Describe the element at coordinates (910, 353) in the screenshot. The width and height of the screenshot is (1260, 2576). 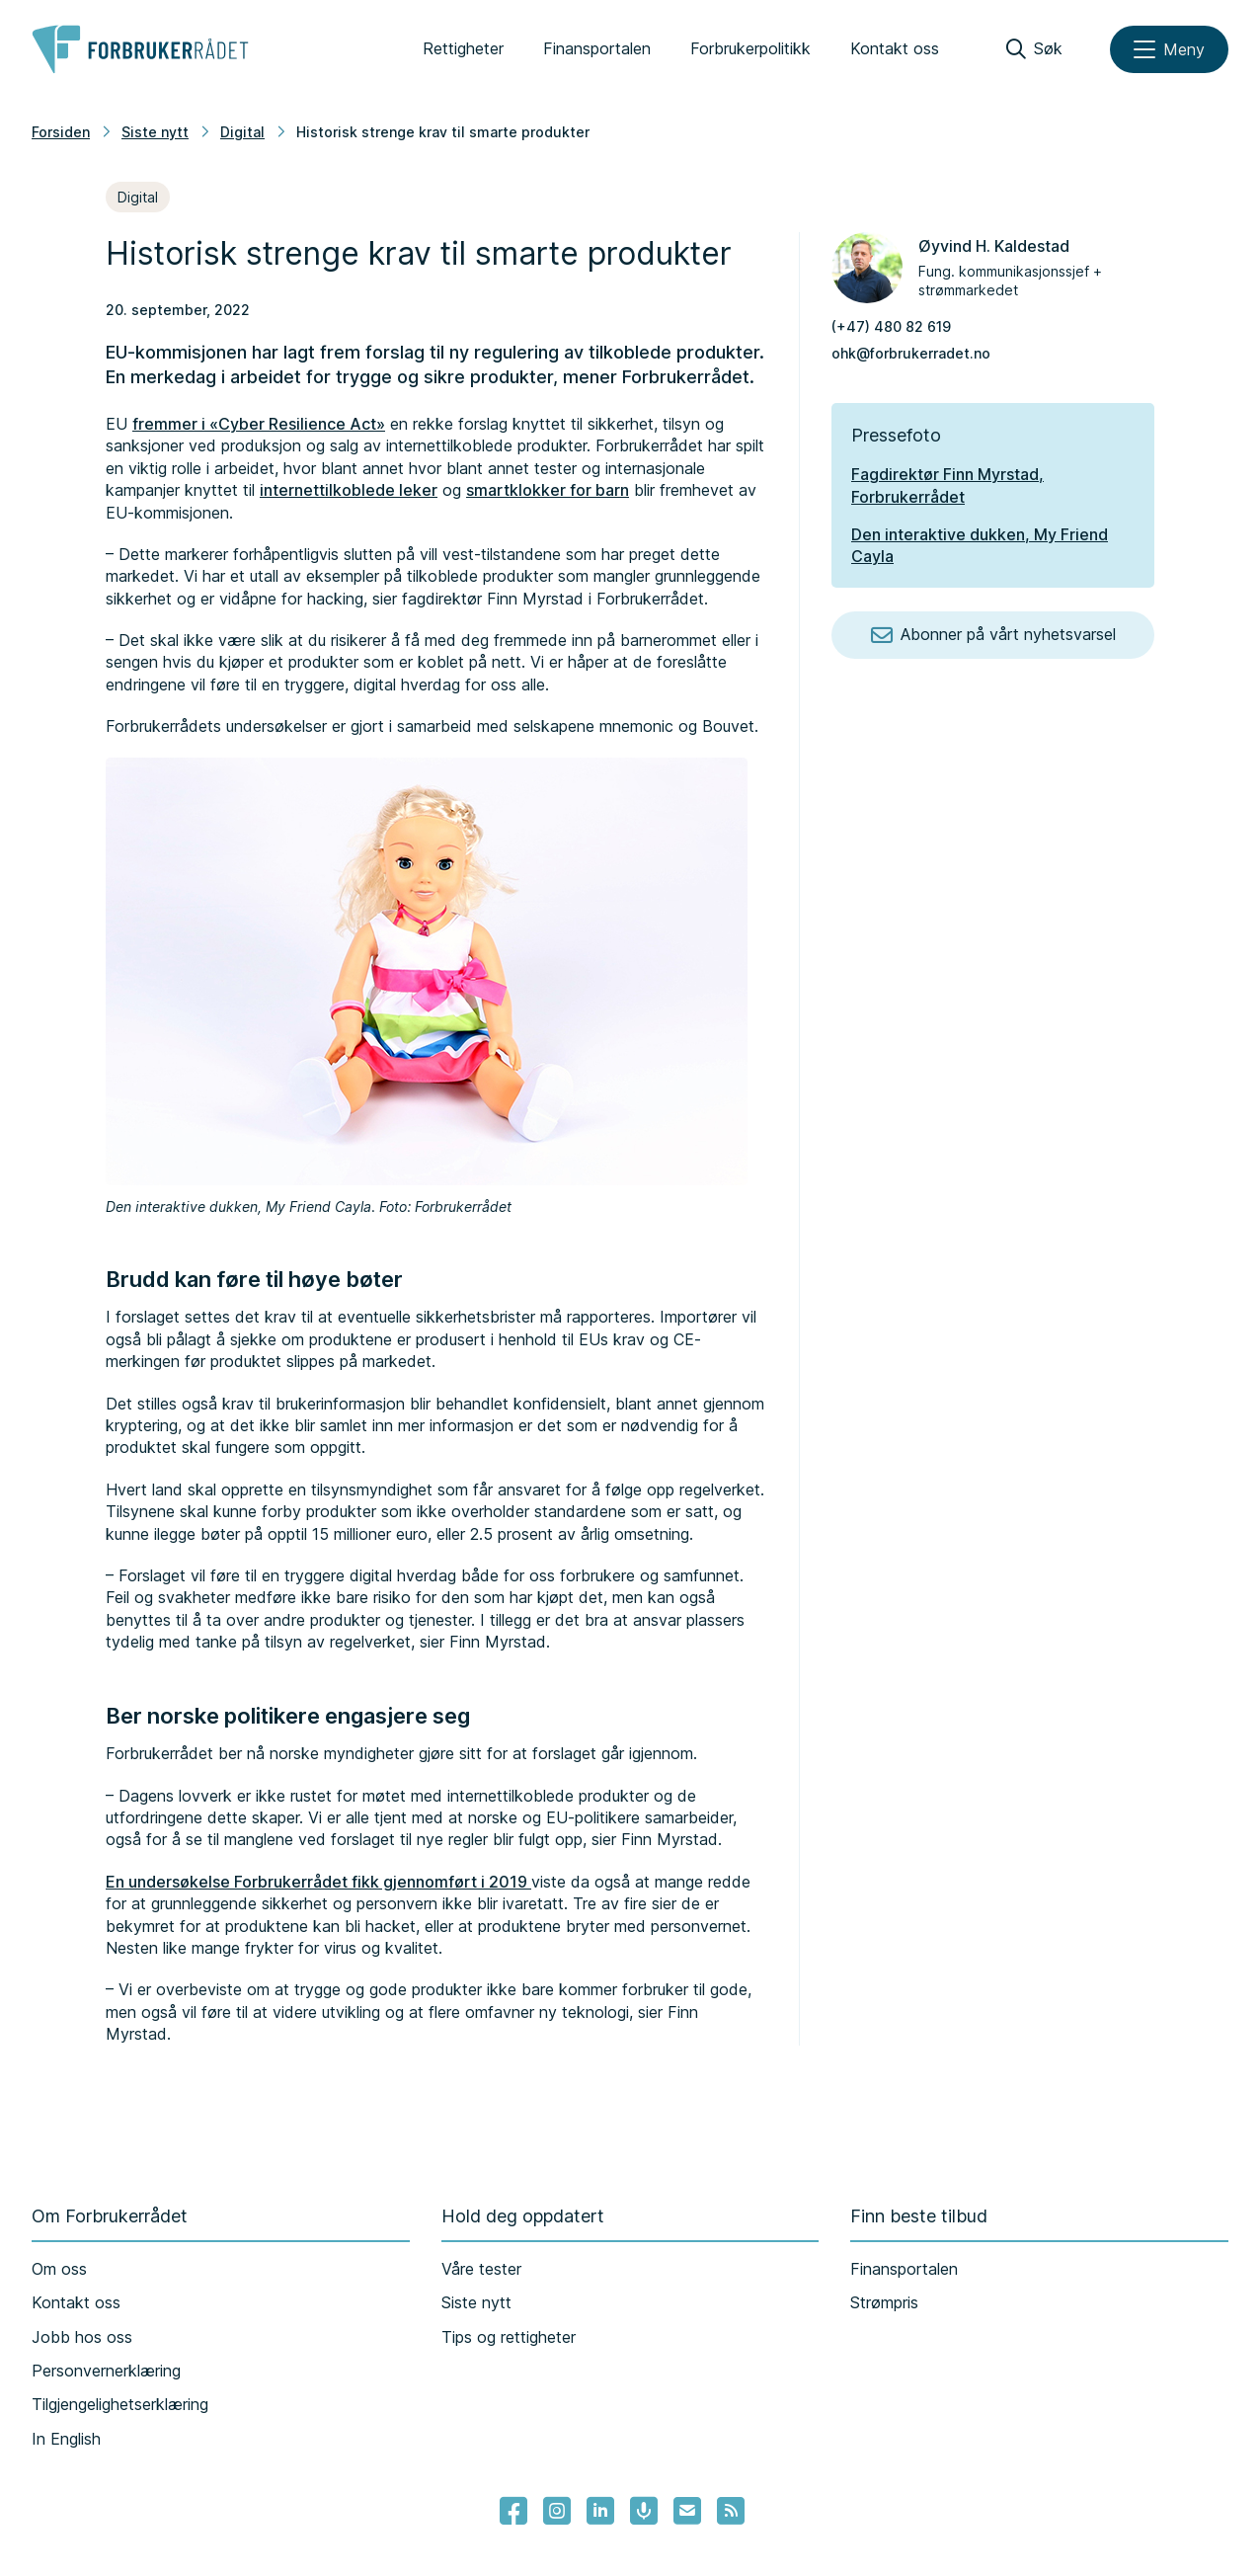
I see `ohk@forbrukerradet.no` at that location.